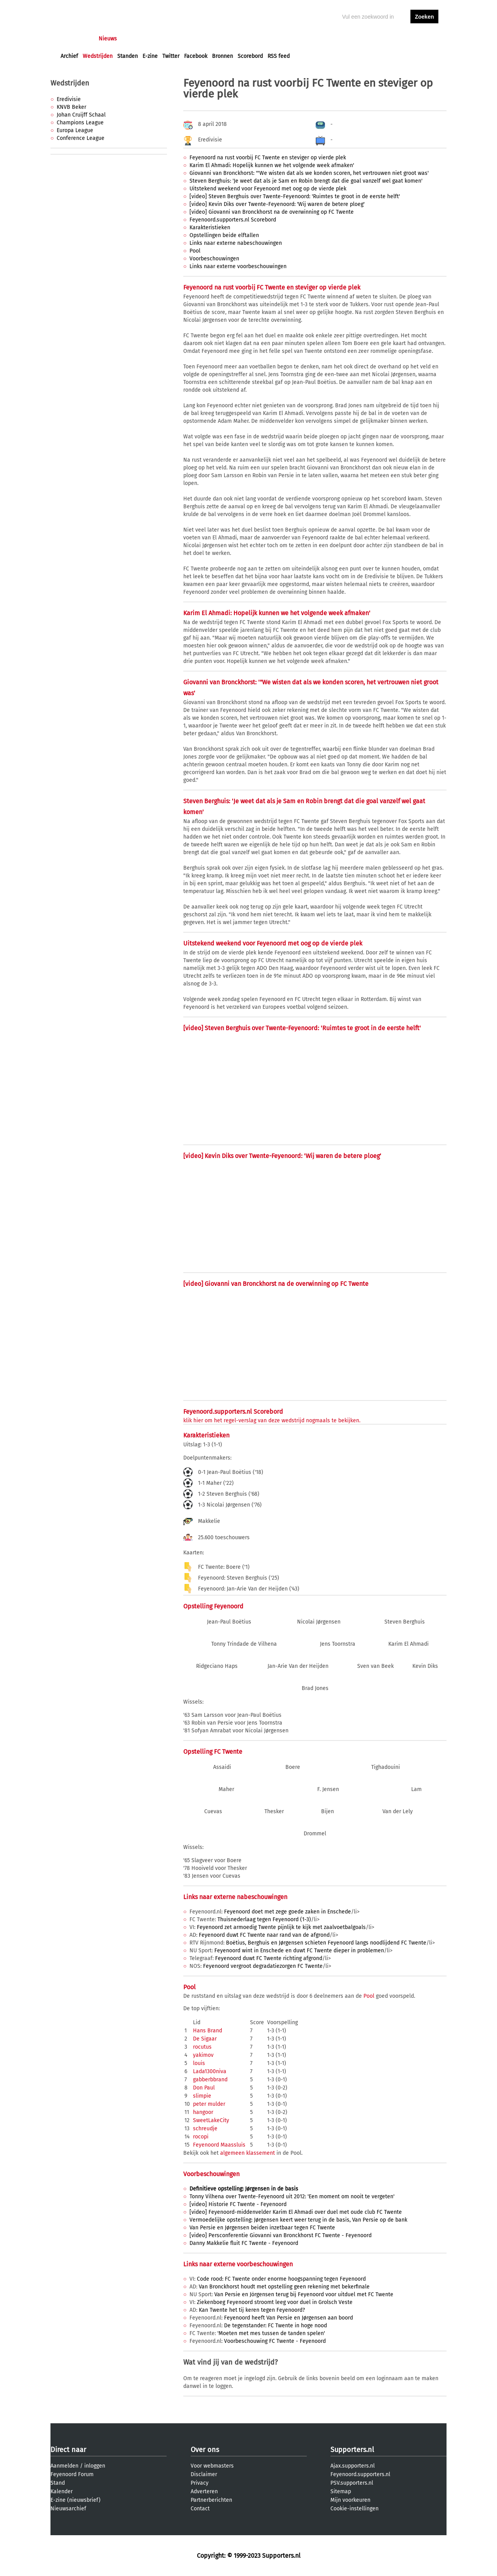  What do you see at coordinates (98, 56) in the screenshot?
I see `Wedstrijden` at bounding box center [98, 56].